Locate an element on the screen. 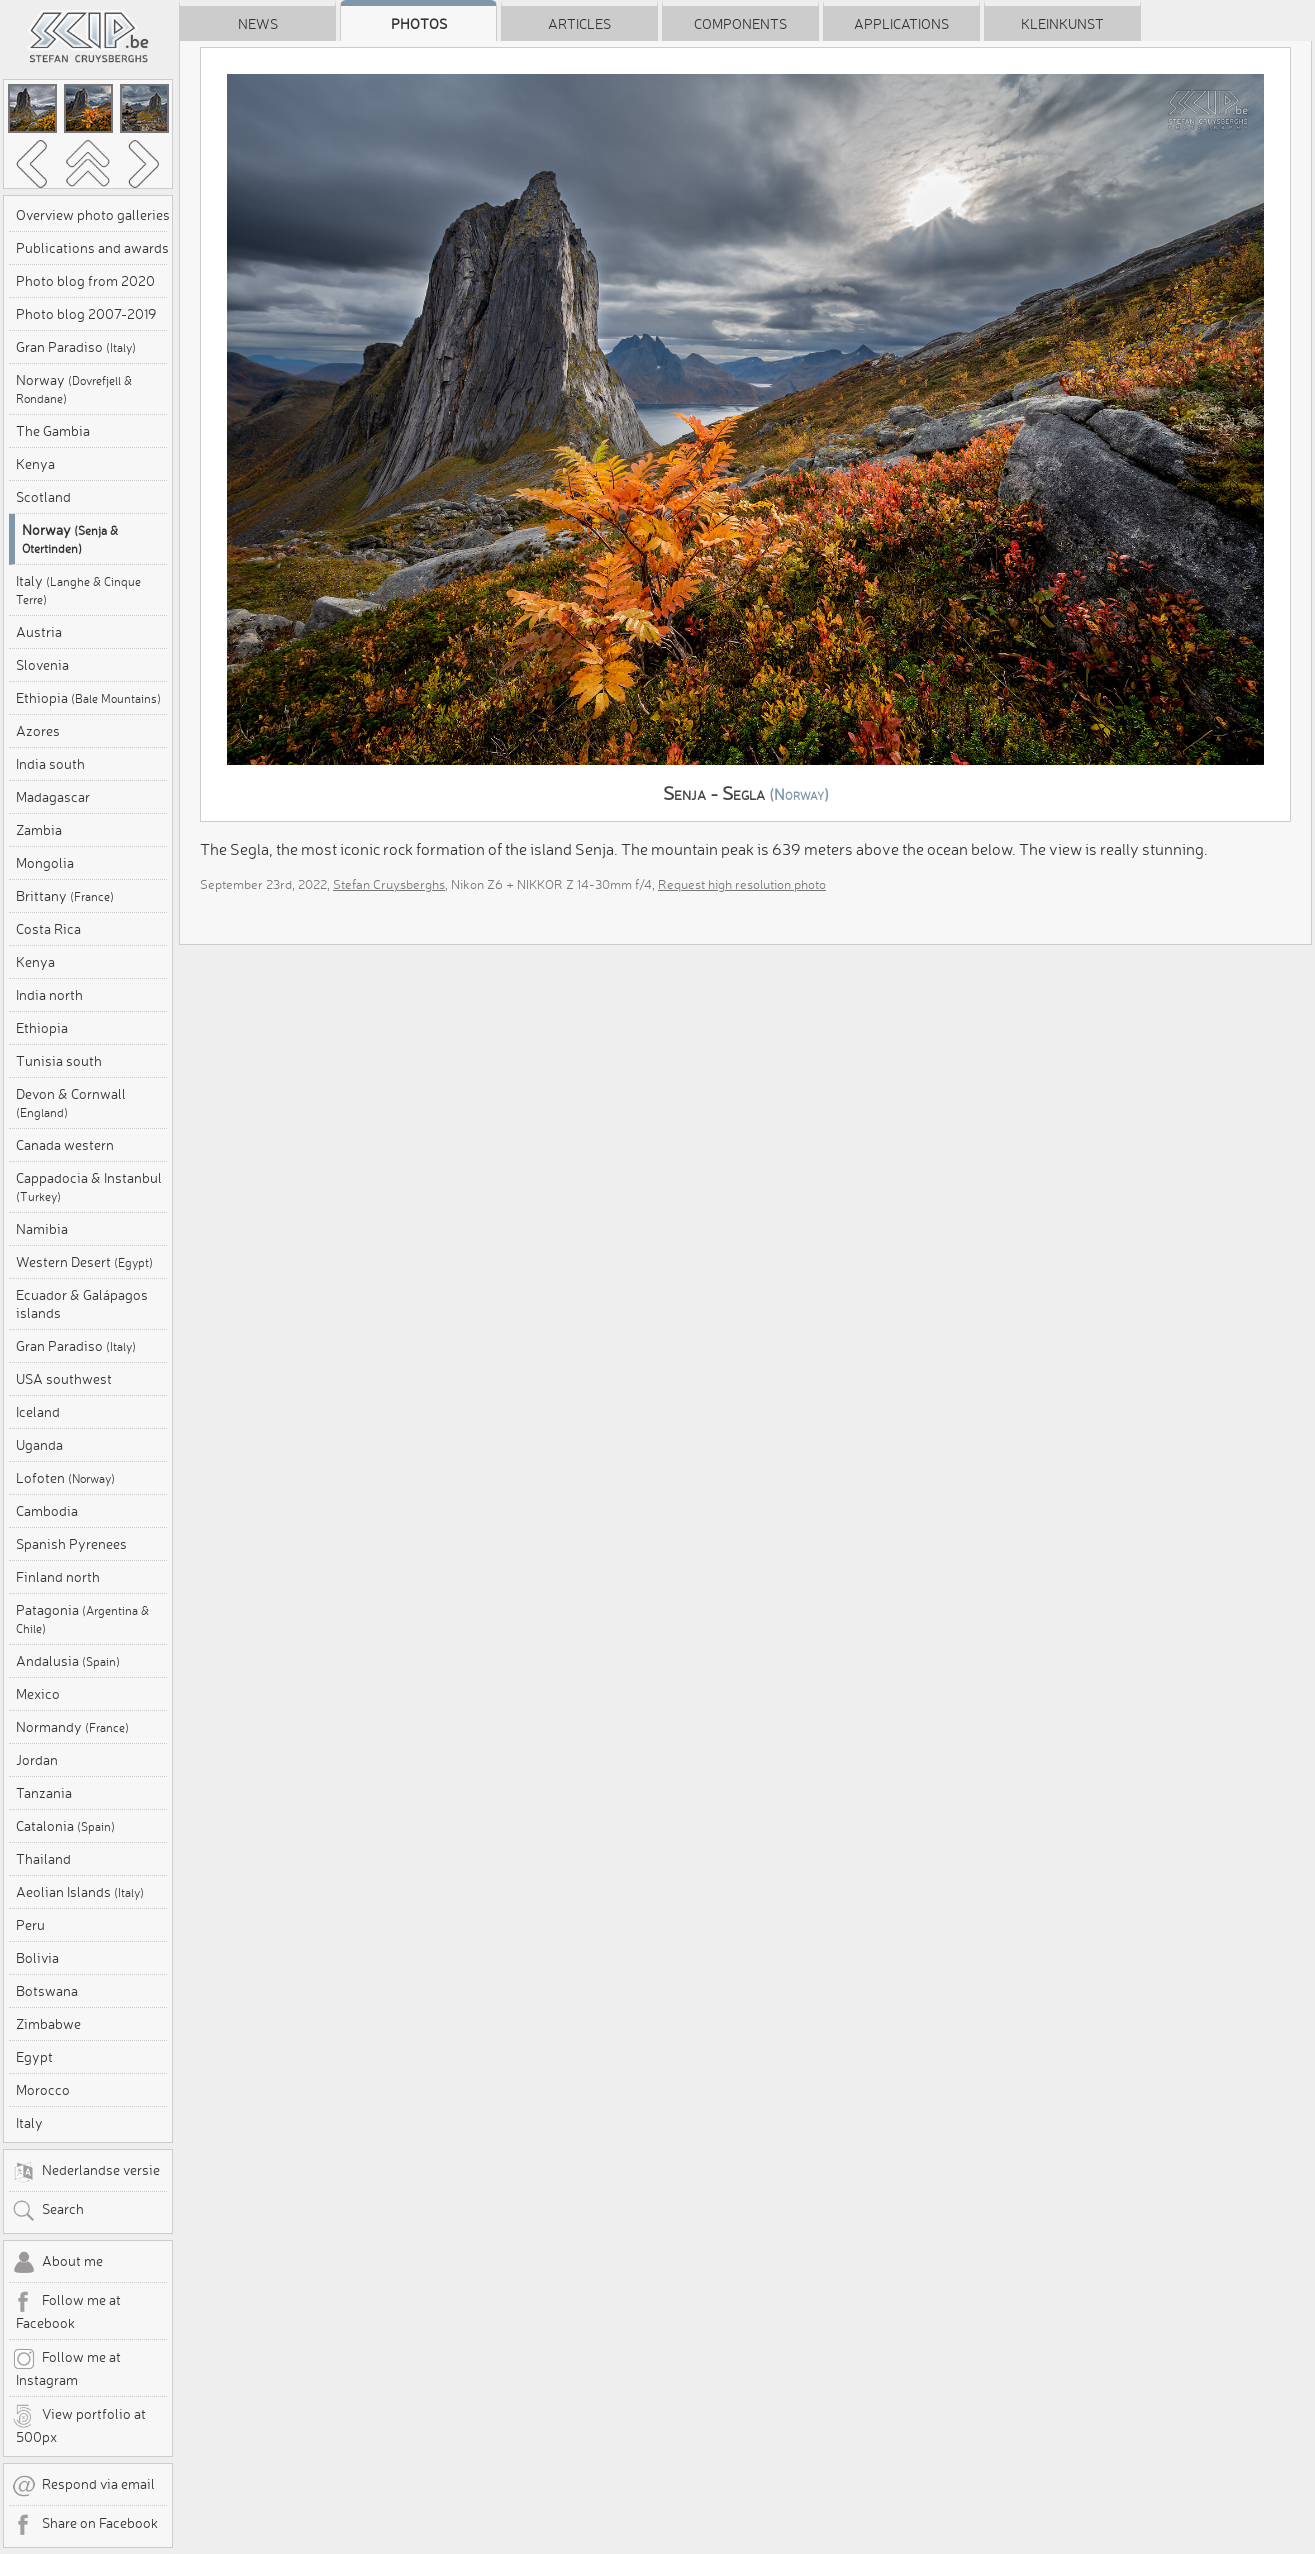 The width and height of the screenshot is (1315, 2554). Norway is located at coordinates (74, 388).